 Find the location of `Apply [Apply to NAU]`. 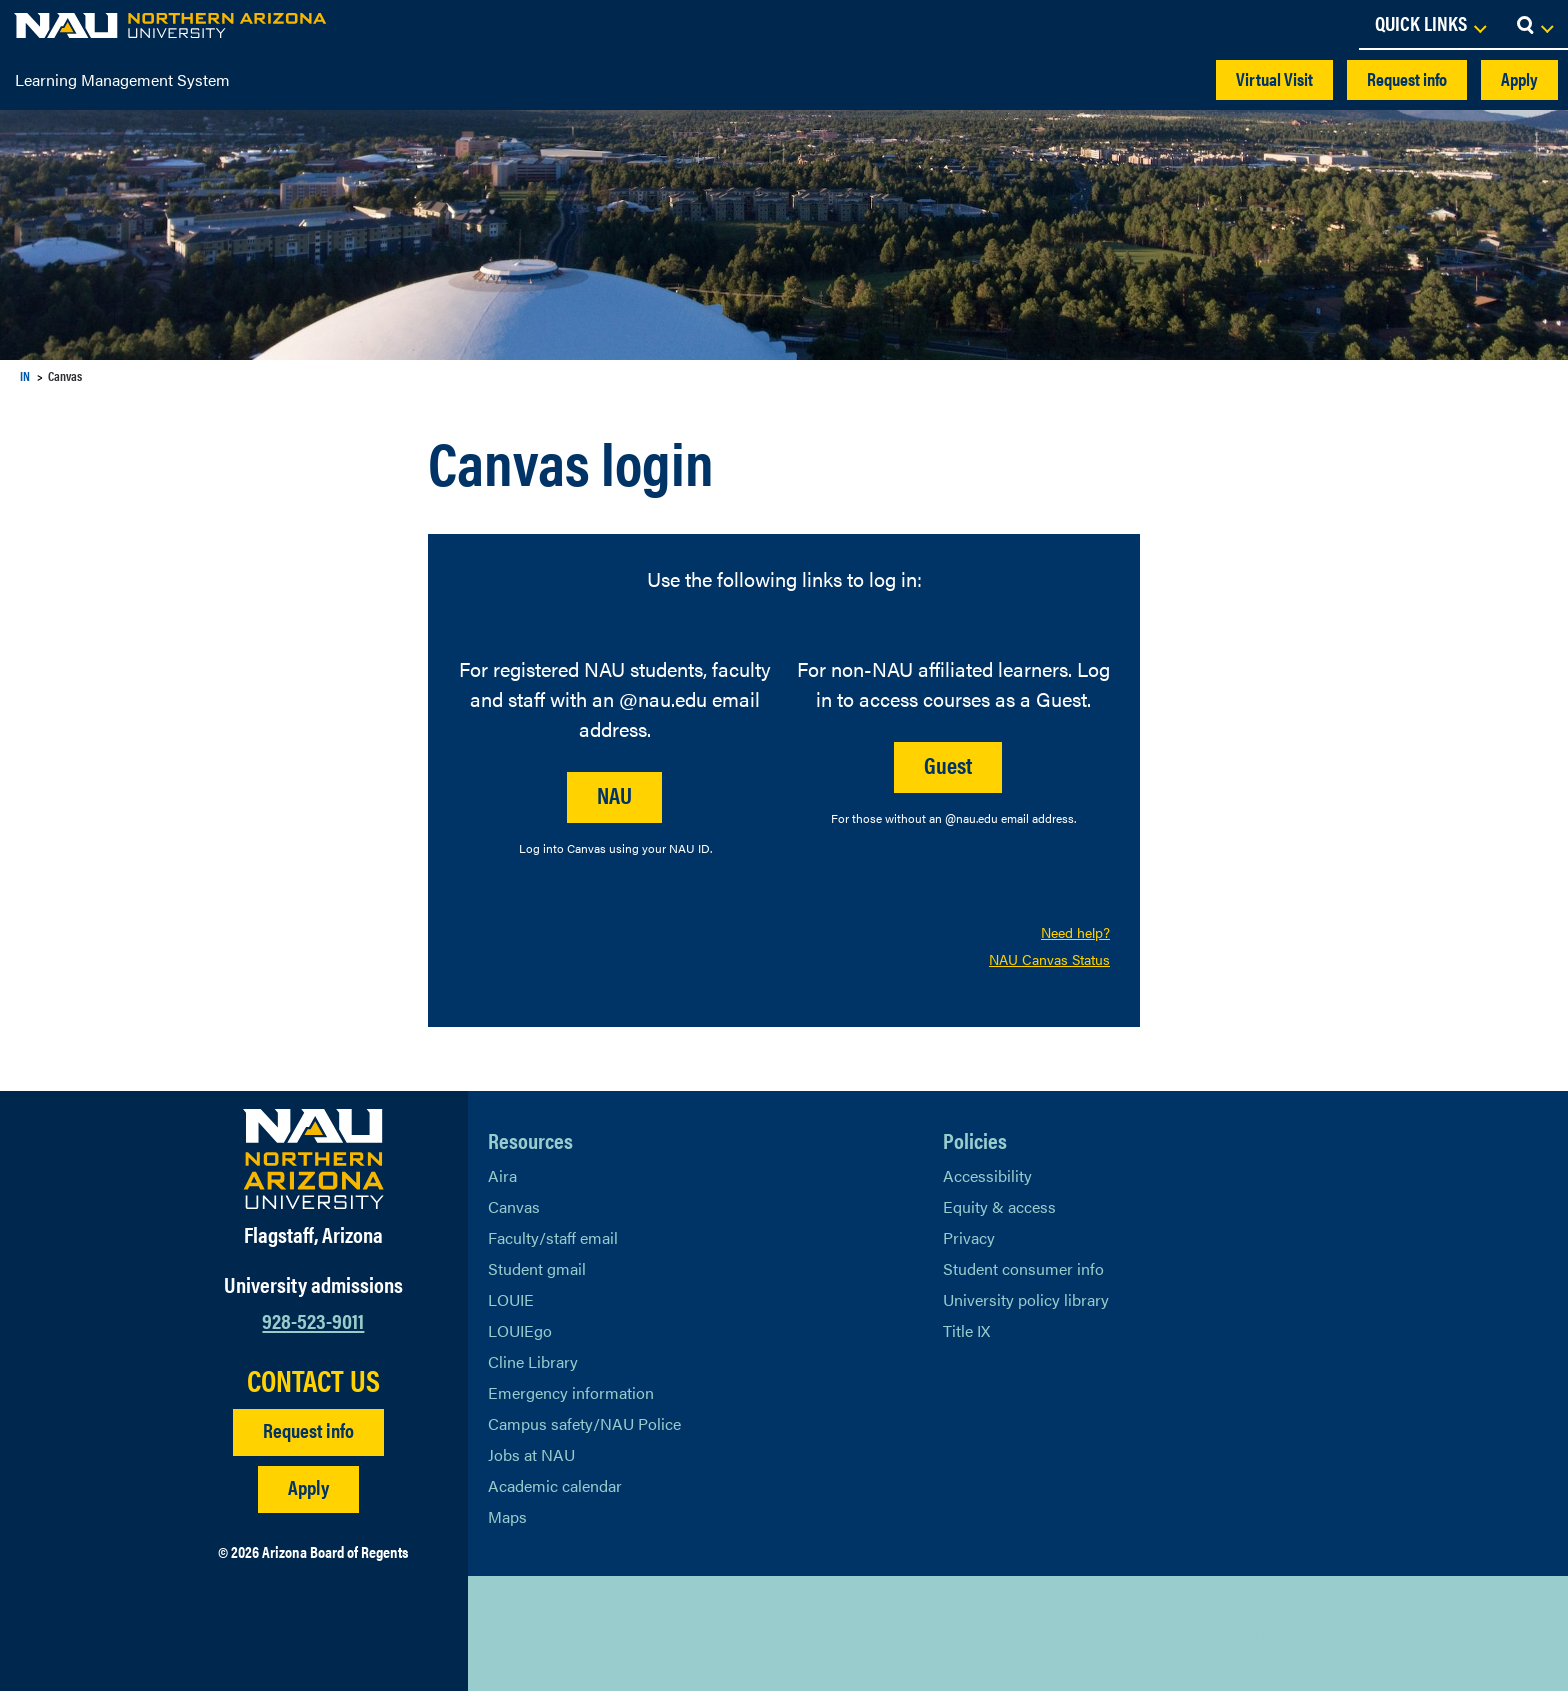

Apply [Apply to NAU] is located at coordinates (308, 1492).